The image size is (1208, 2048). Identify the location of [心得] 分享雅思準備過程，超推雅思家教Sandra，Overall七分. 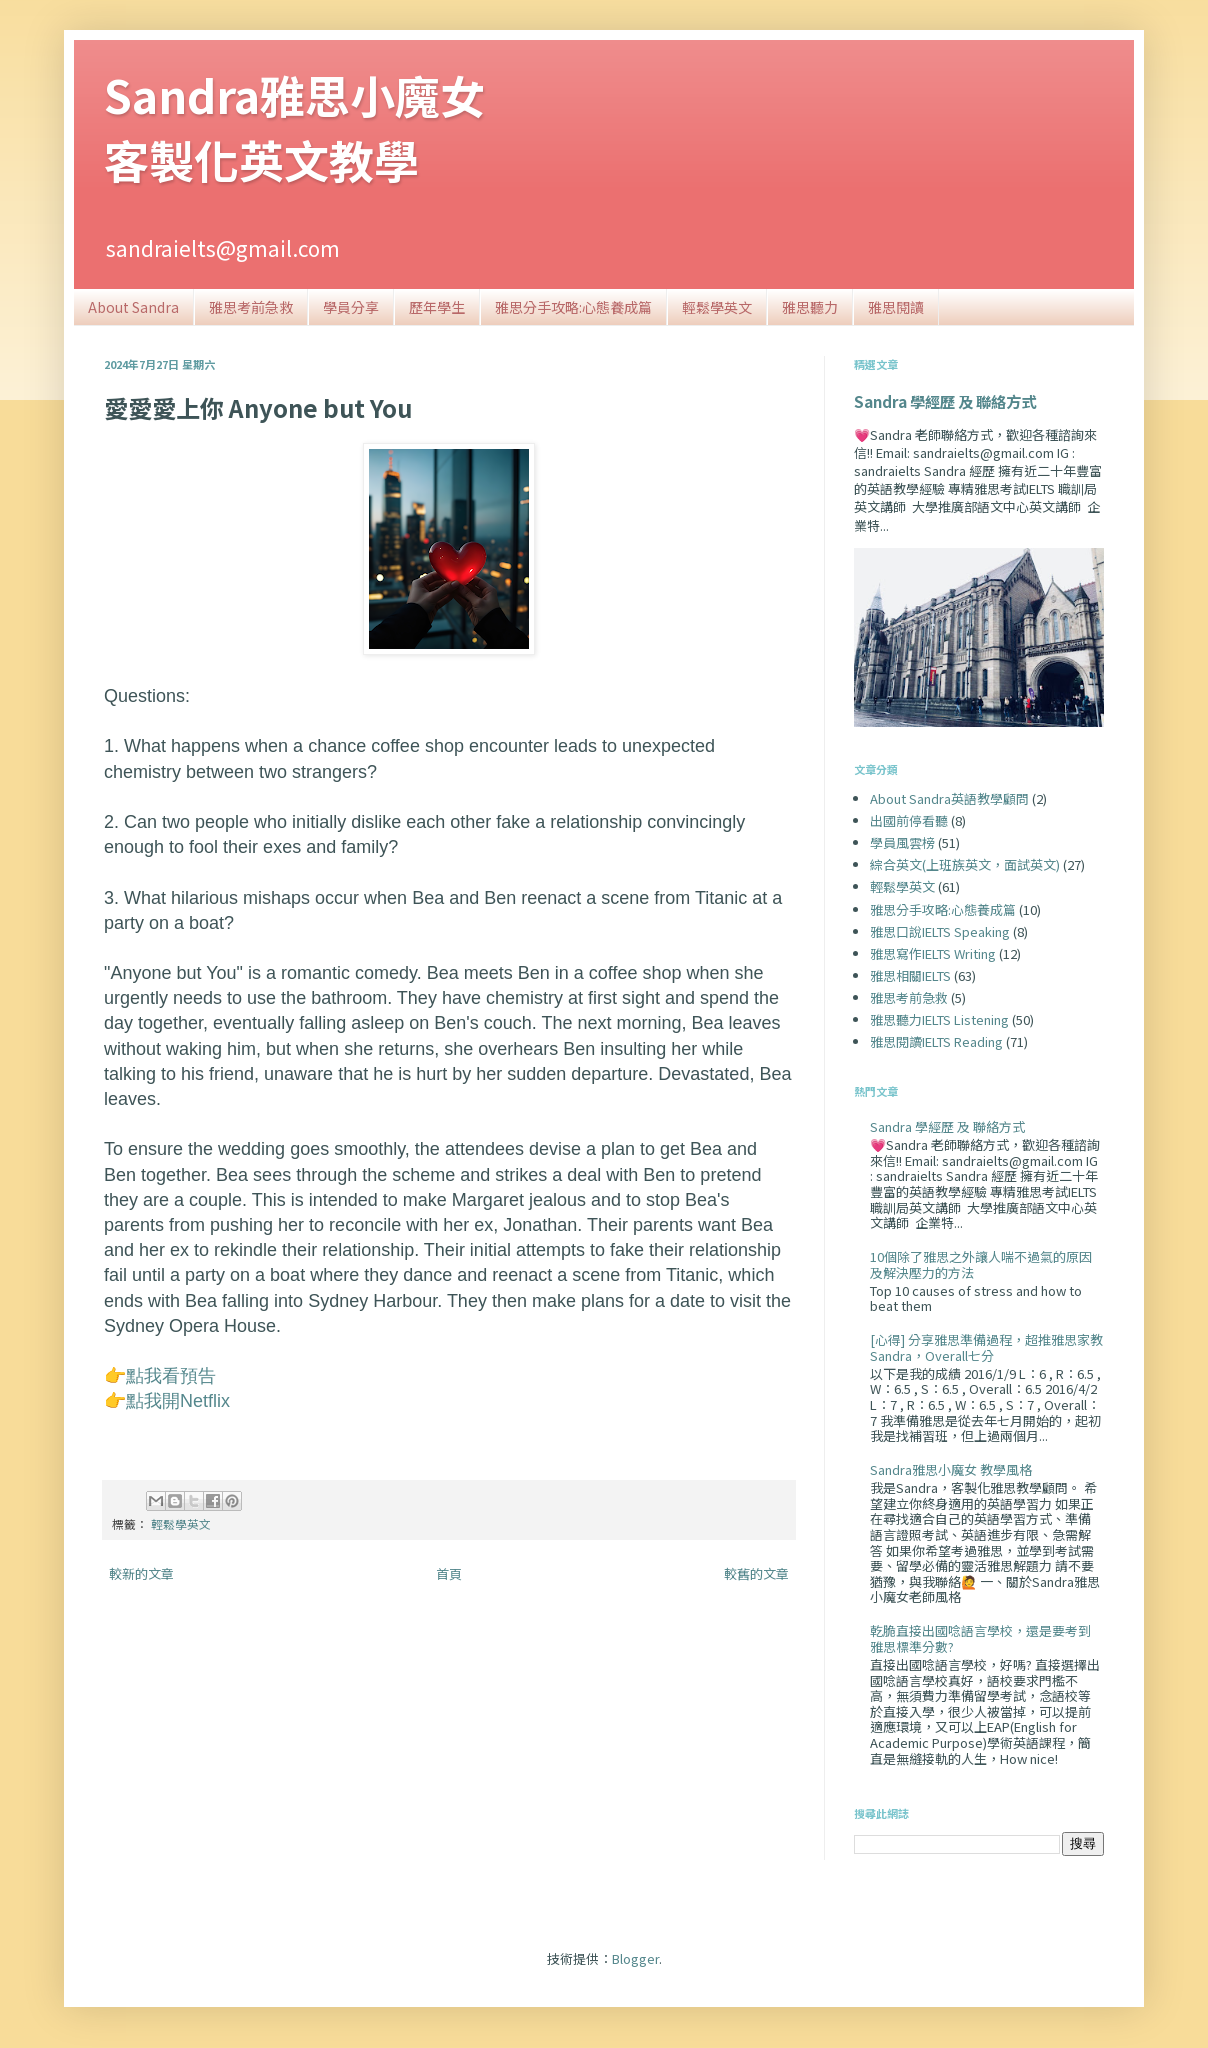
(986, 1347).